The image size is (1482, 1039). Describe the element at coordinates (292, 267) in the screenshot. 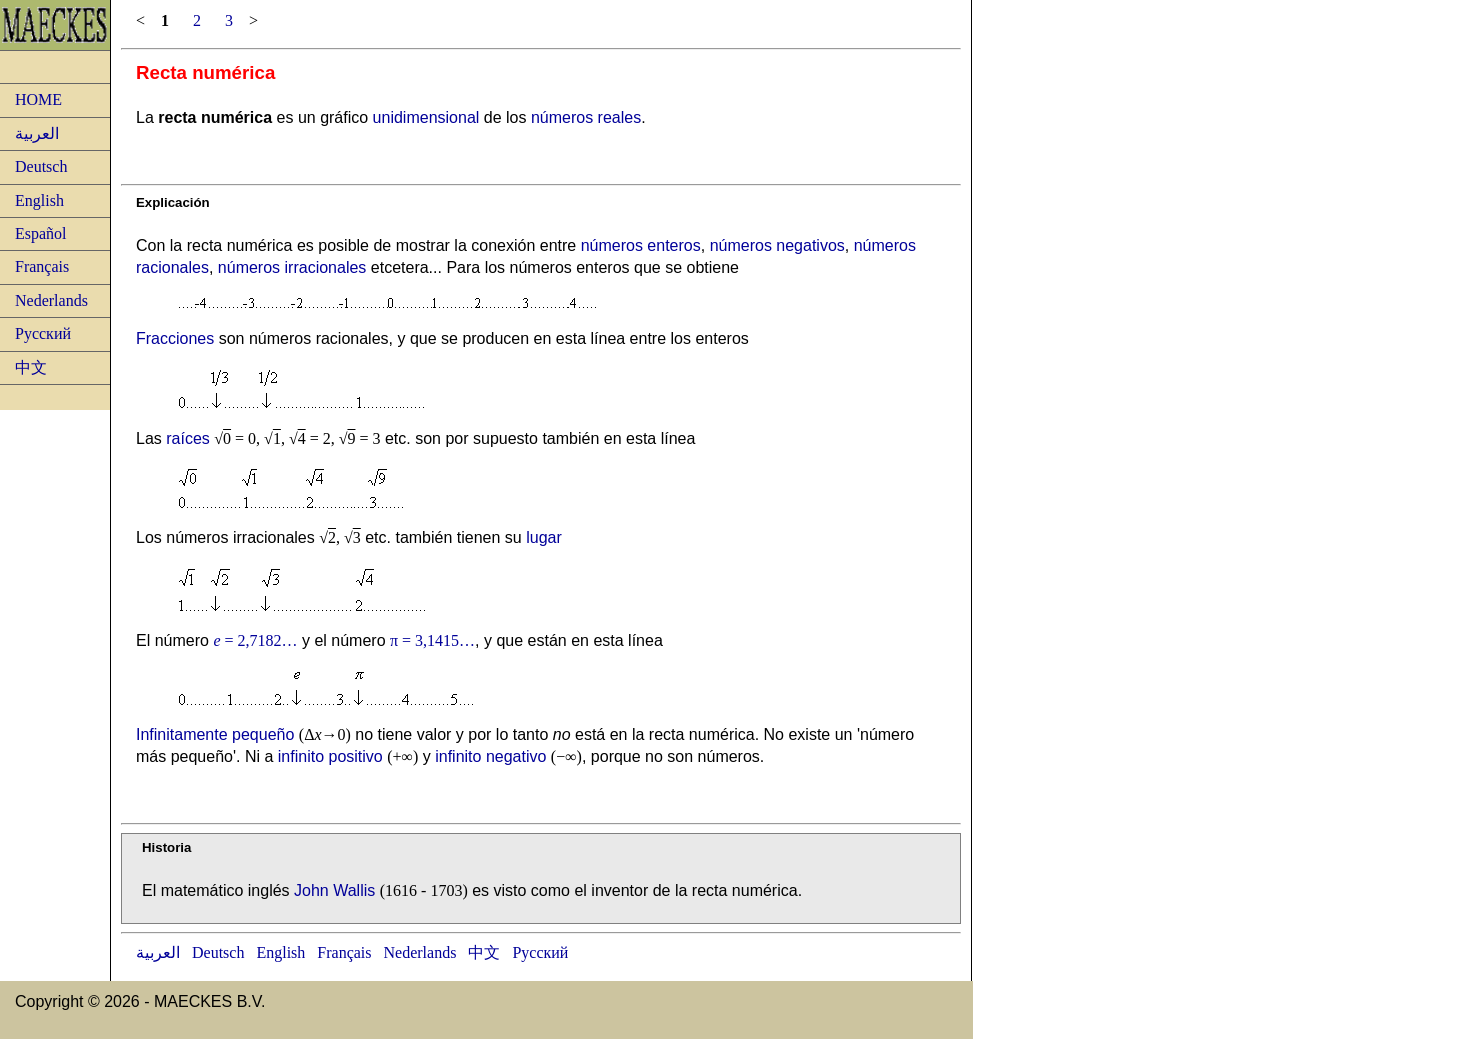

I see `números irracionales` at that location.